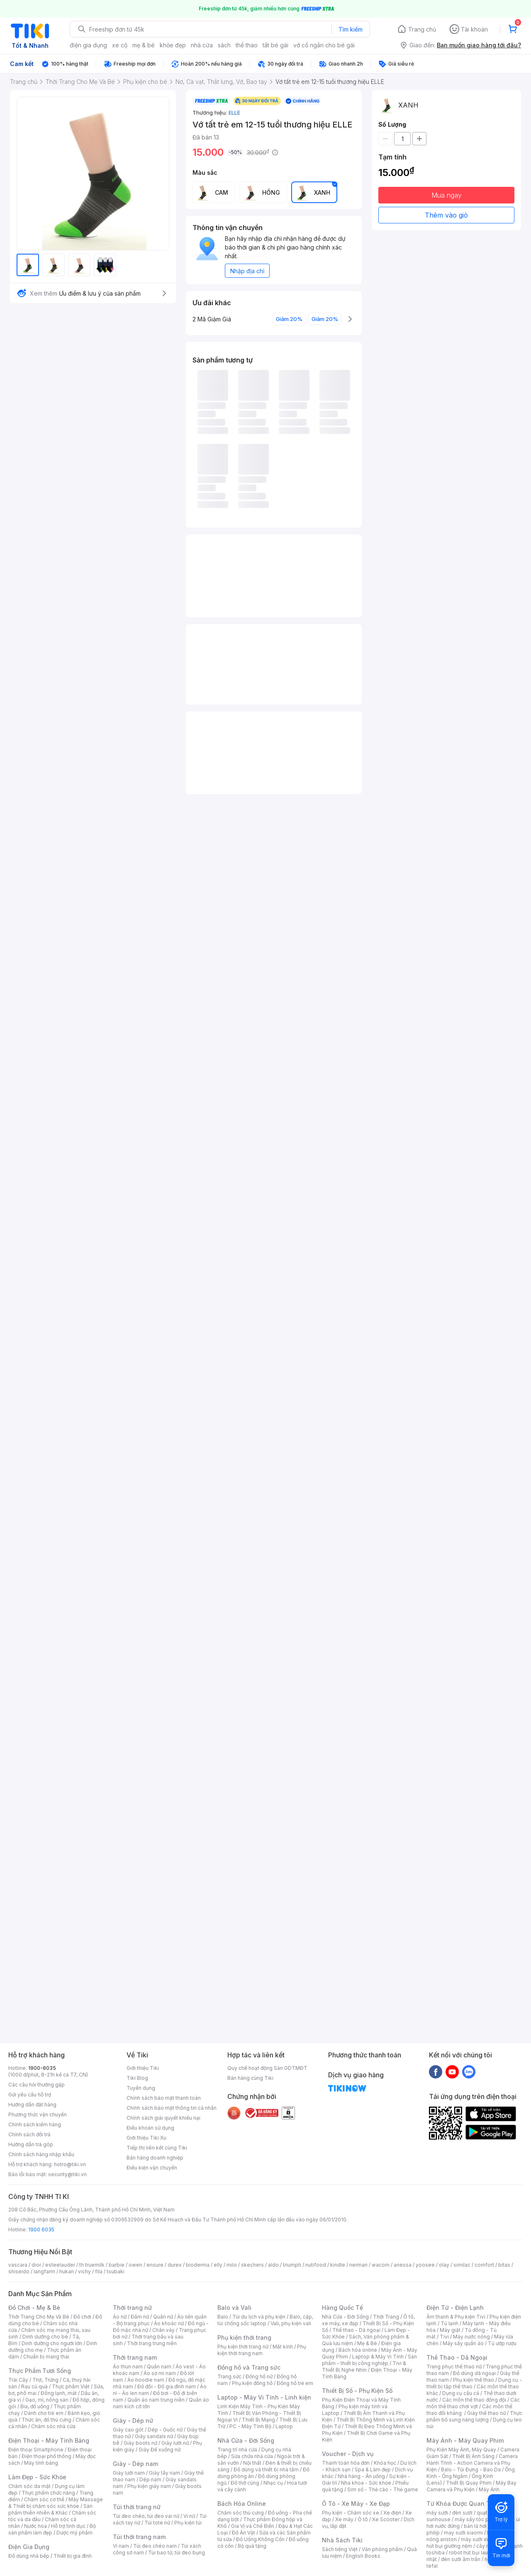 The width and height of the screenshot is (531, 2576). Describe the element at coordinates (88, 45) in the screenshot. I see `điện gia dụng` at that location.